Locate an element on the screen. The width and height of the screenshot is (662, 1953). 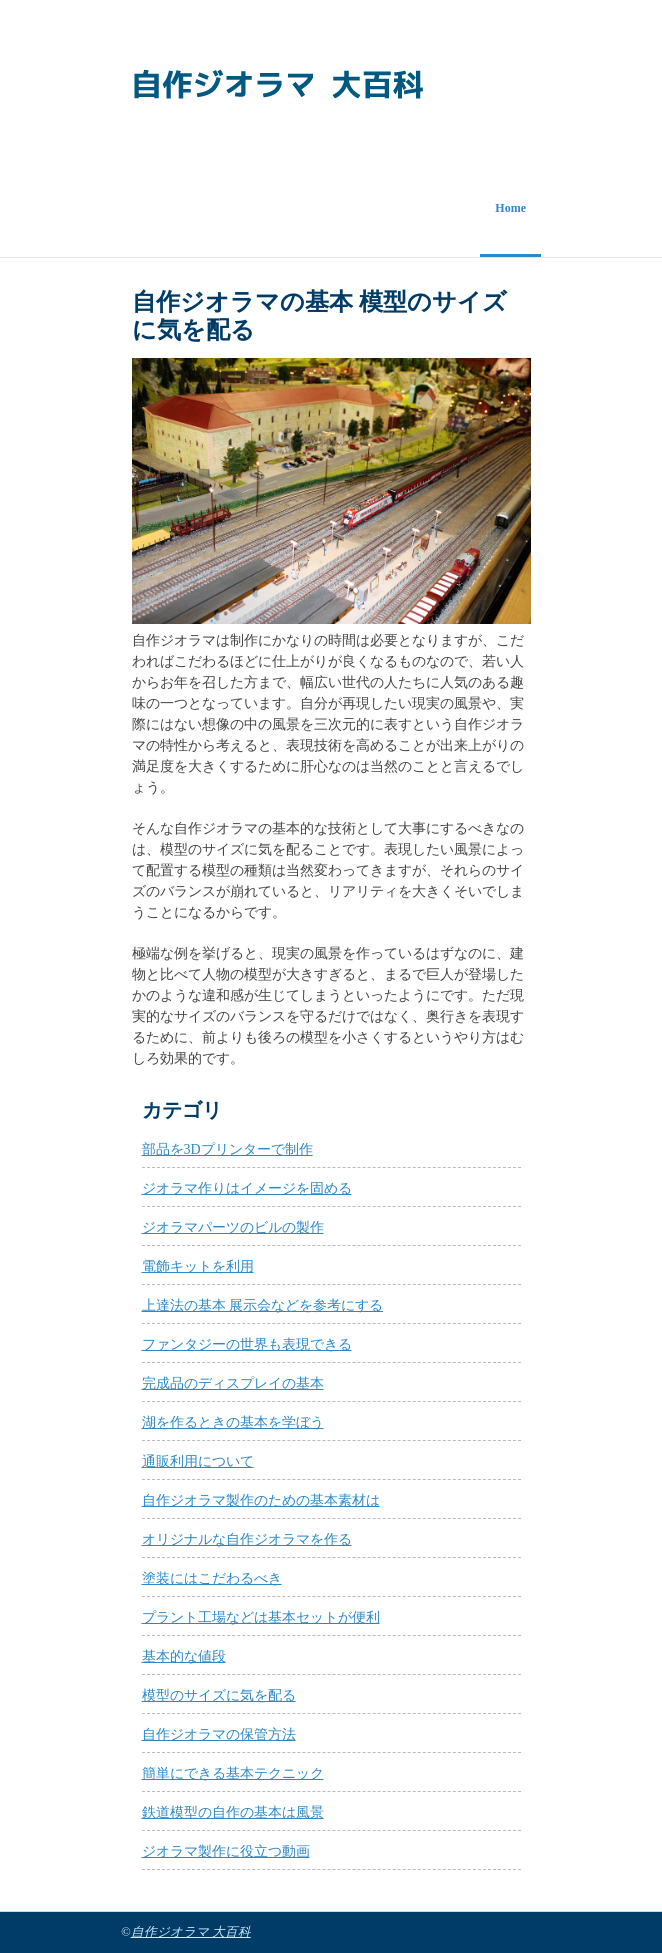
模型のサイズに気を配る is located at coordinates (219, 1695).